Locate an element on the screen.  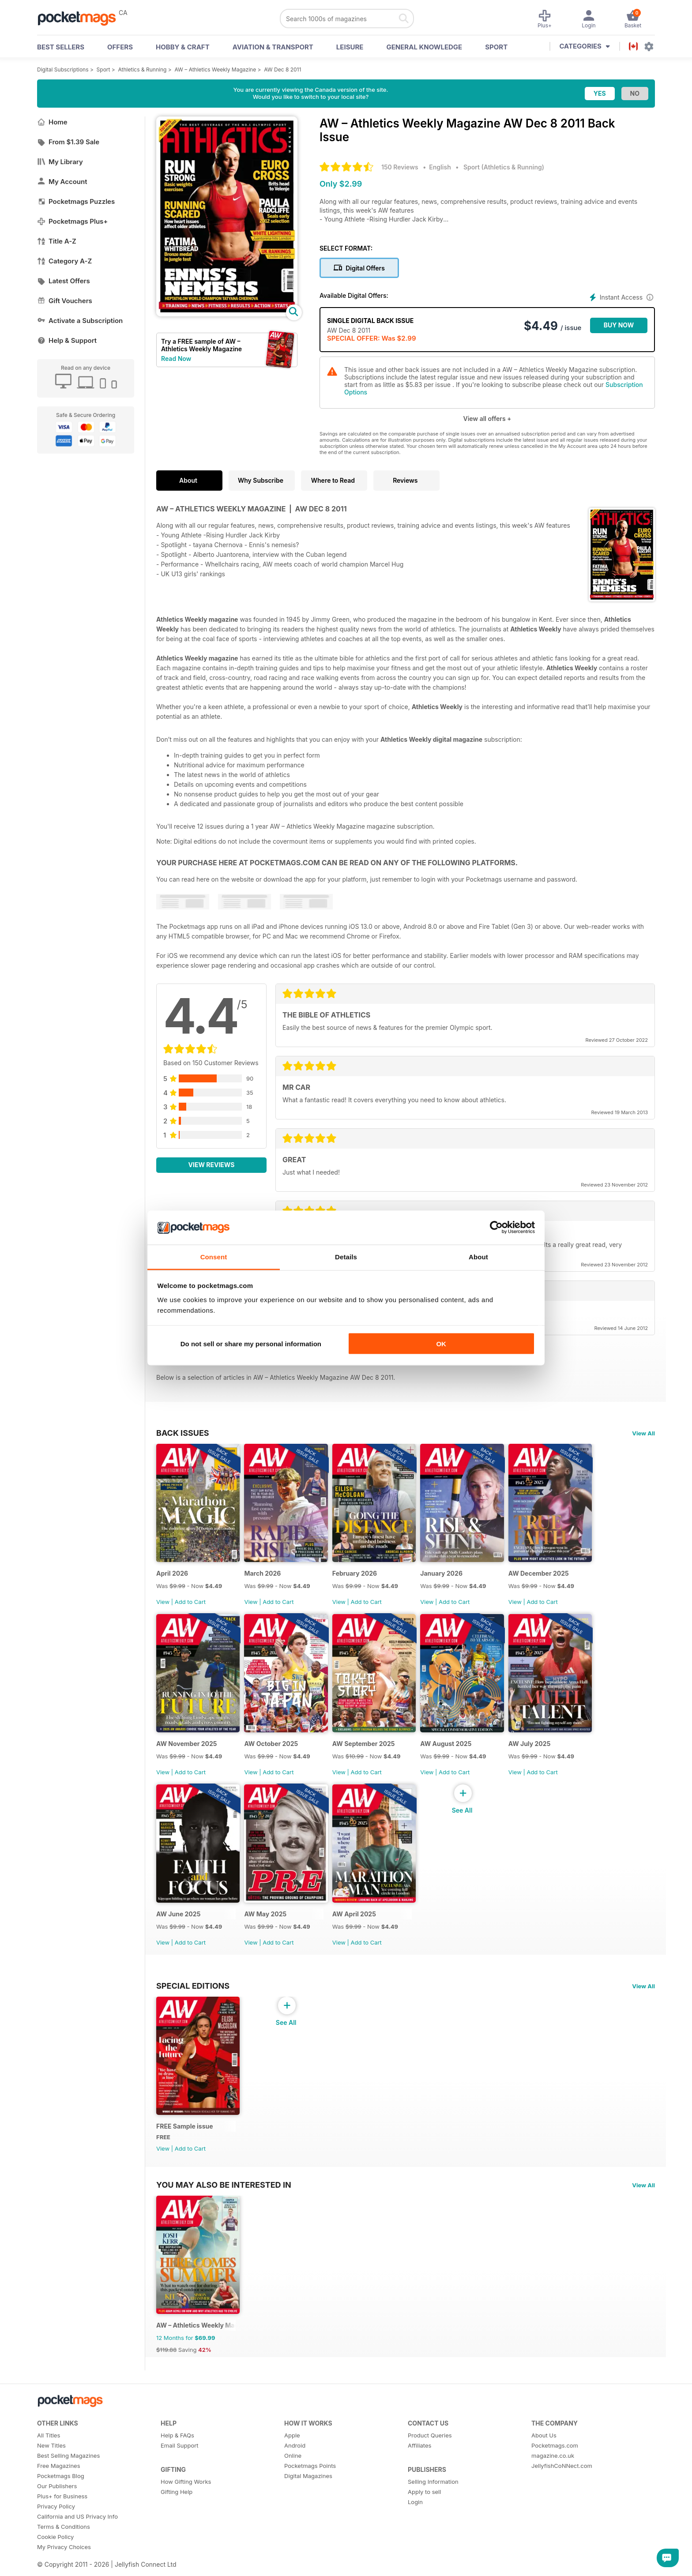
Sport is located at coordinates (496, 47).